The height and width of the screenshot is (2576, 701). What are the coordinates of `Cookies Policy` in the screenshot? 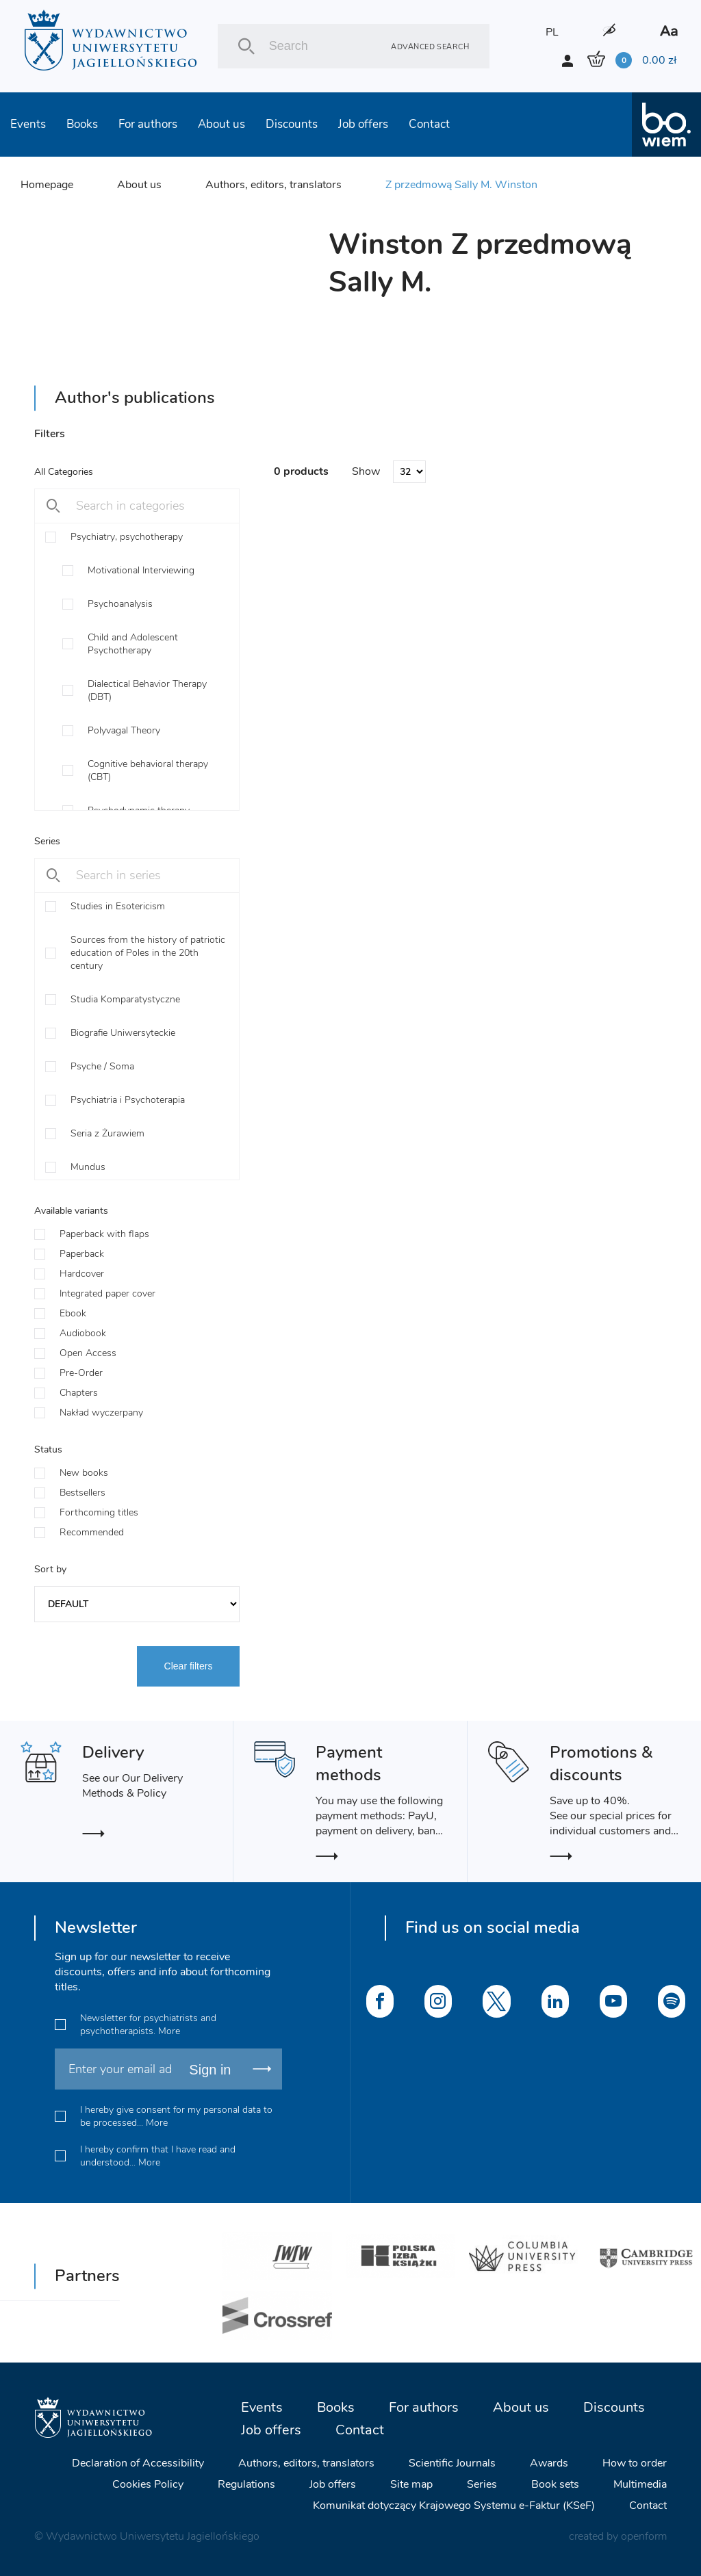 It's located at (147, 2484).